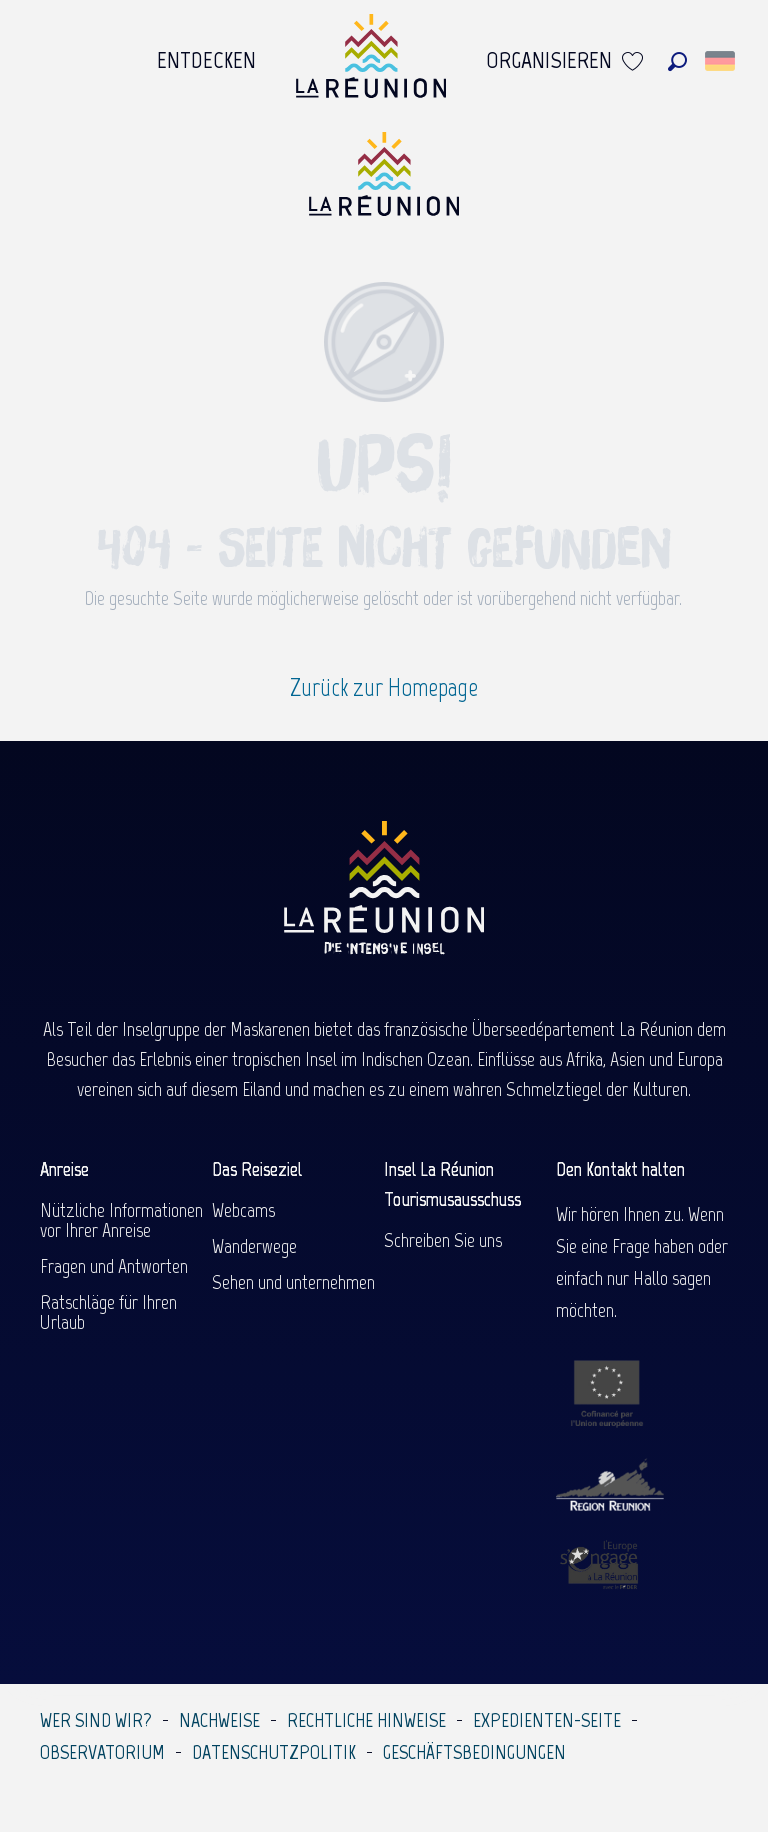 The height and width of the screenshot is (1832, 768). Describe the element at coordinates (293, 1282) in the screenshot. I see `Sehen und unternehmen` at that location.